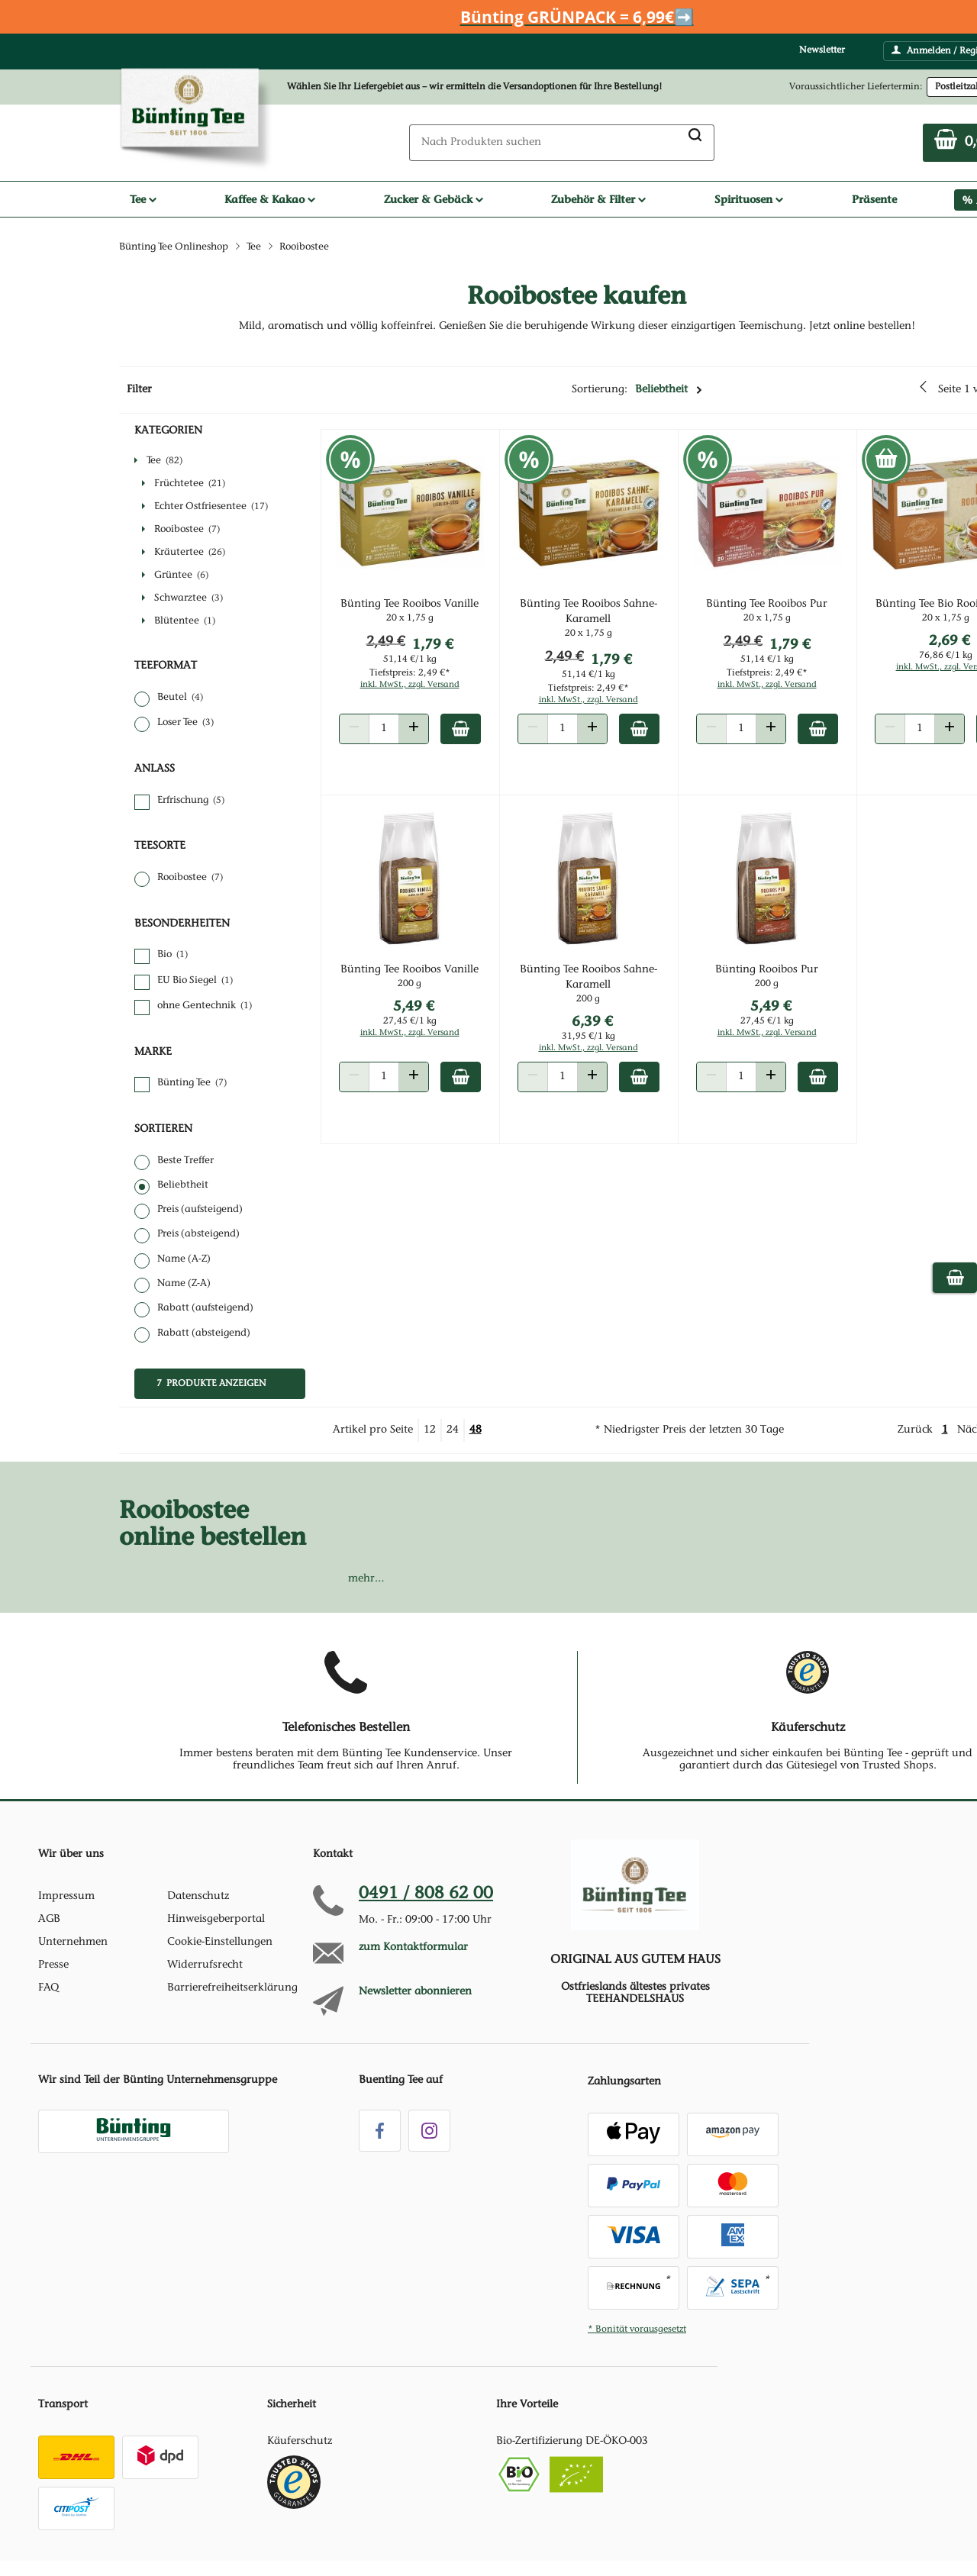 The image size is (977, 2576). What do you see at coordinates (775, 977) in the screenshot?
I see `Bünting Rooibos Pur` at bounding box center [775, 977].